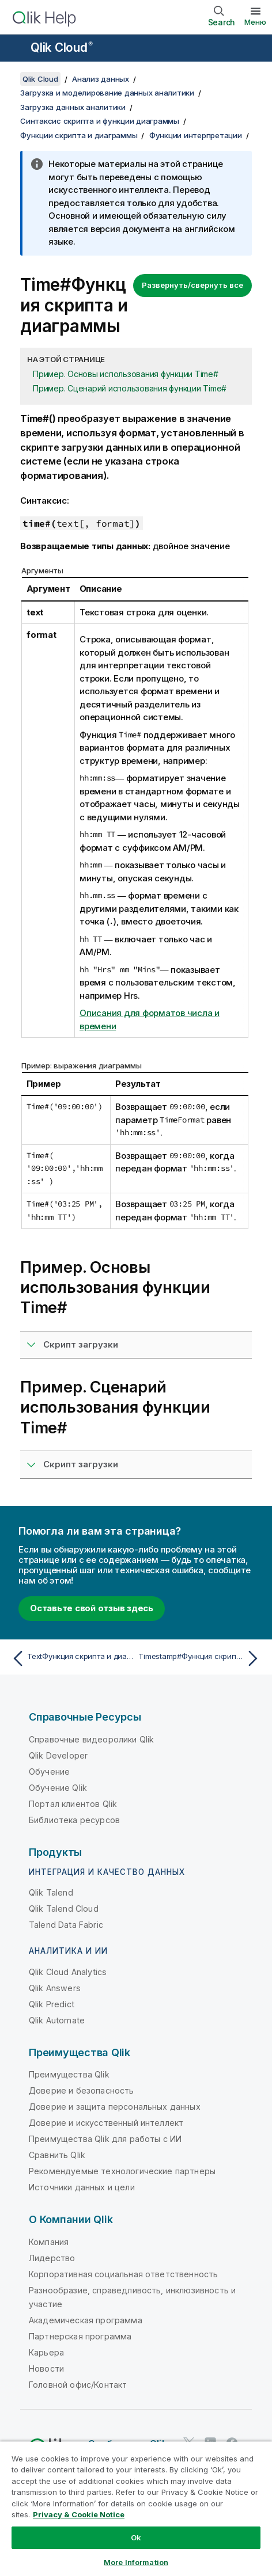 The width and height of the screenshot is (272, 2576). What do you see at coordinates (46, 2368) in the screenshot?
I see `Новости` at bounding box center [46, 2368].